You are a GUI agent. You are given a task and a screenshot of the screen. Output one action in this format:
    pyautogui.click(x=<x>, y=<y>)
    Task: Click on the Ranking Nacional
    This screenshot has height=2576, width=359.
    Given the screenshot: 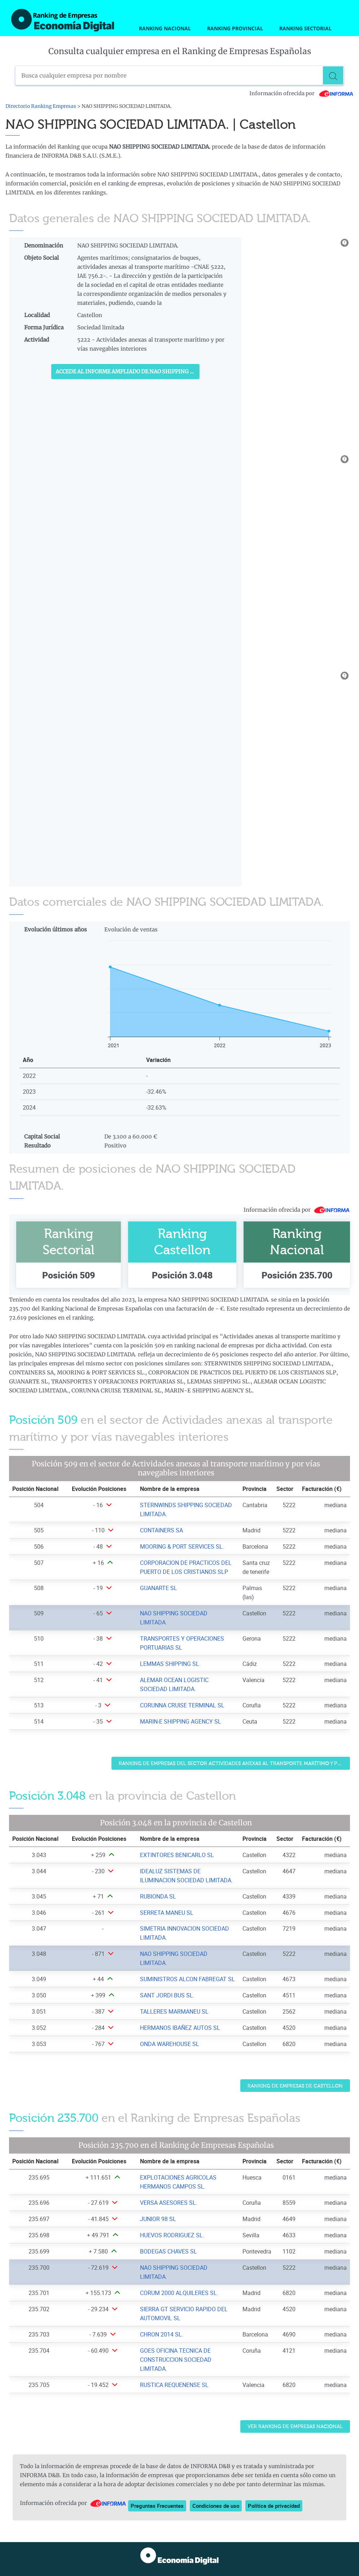 What is the action you would take?
    pyautogui.click(x=165, y=28)
    